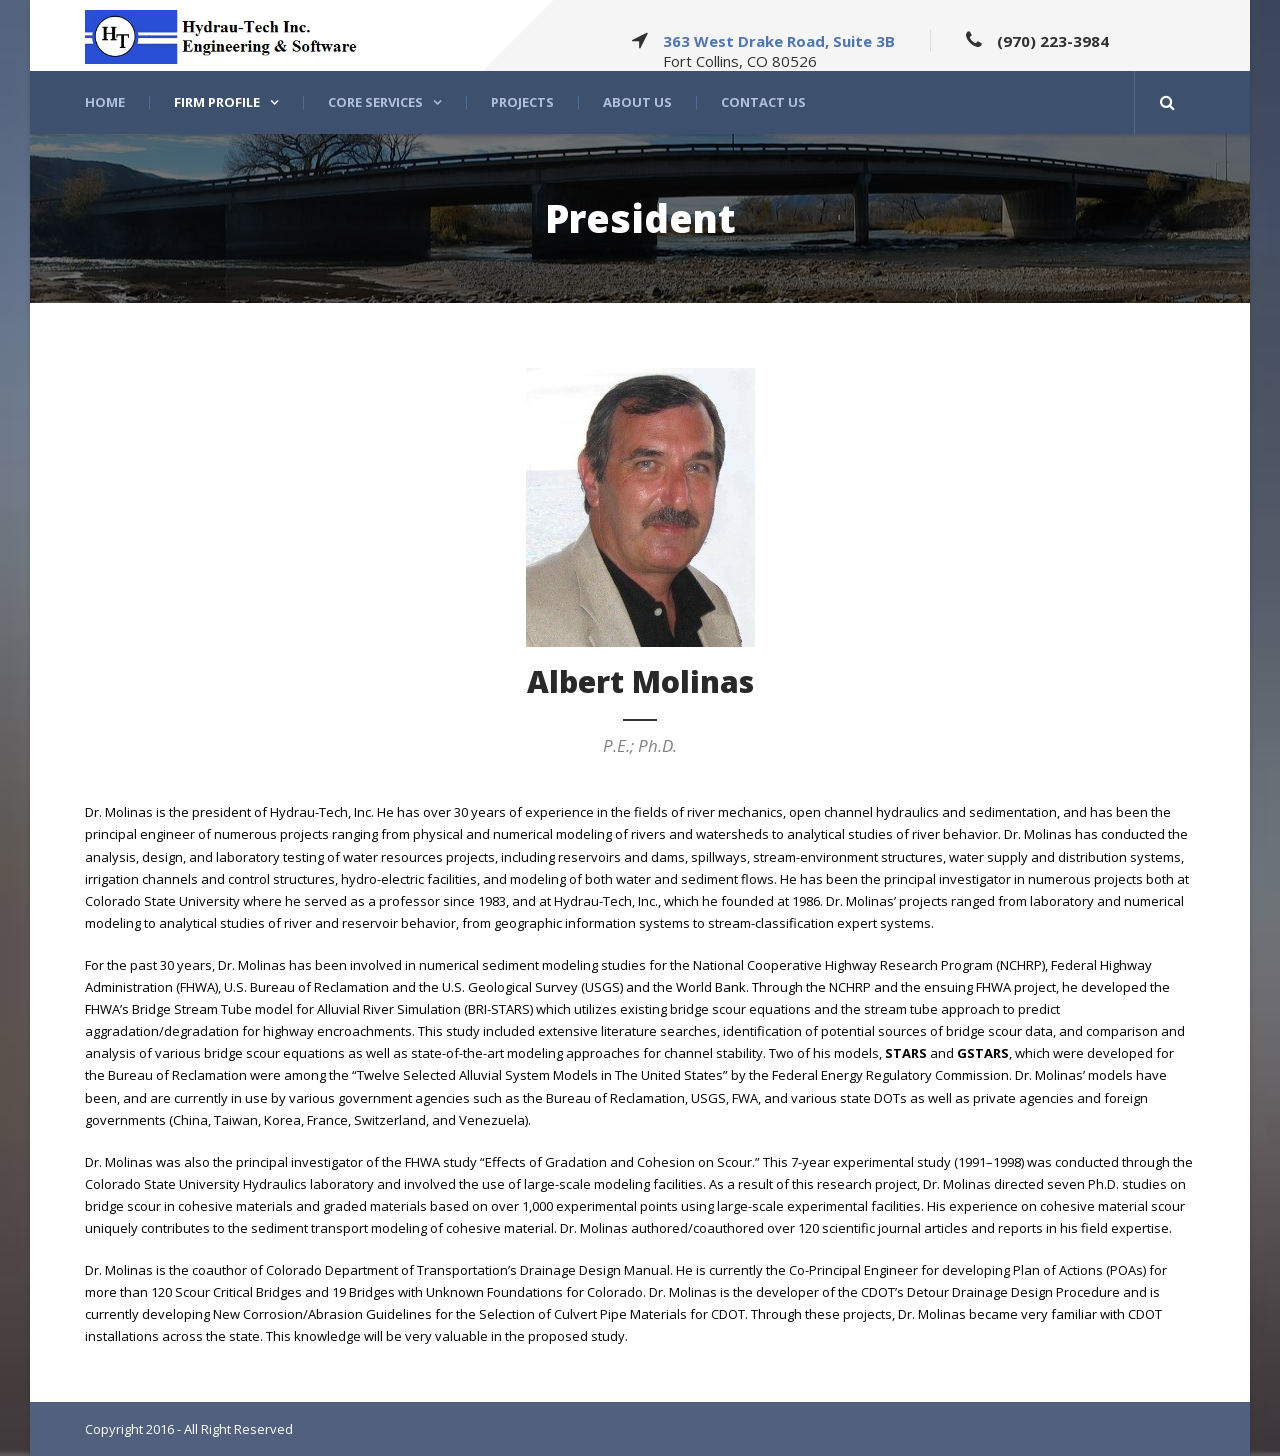  Describe the element at coordinates (637, 102) in the screenshot. I see `About US` at that location.